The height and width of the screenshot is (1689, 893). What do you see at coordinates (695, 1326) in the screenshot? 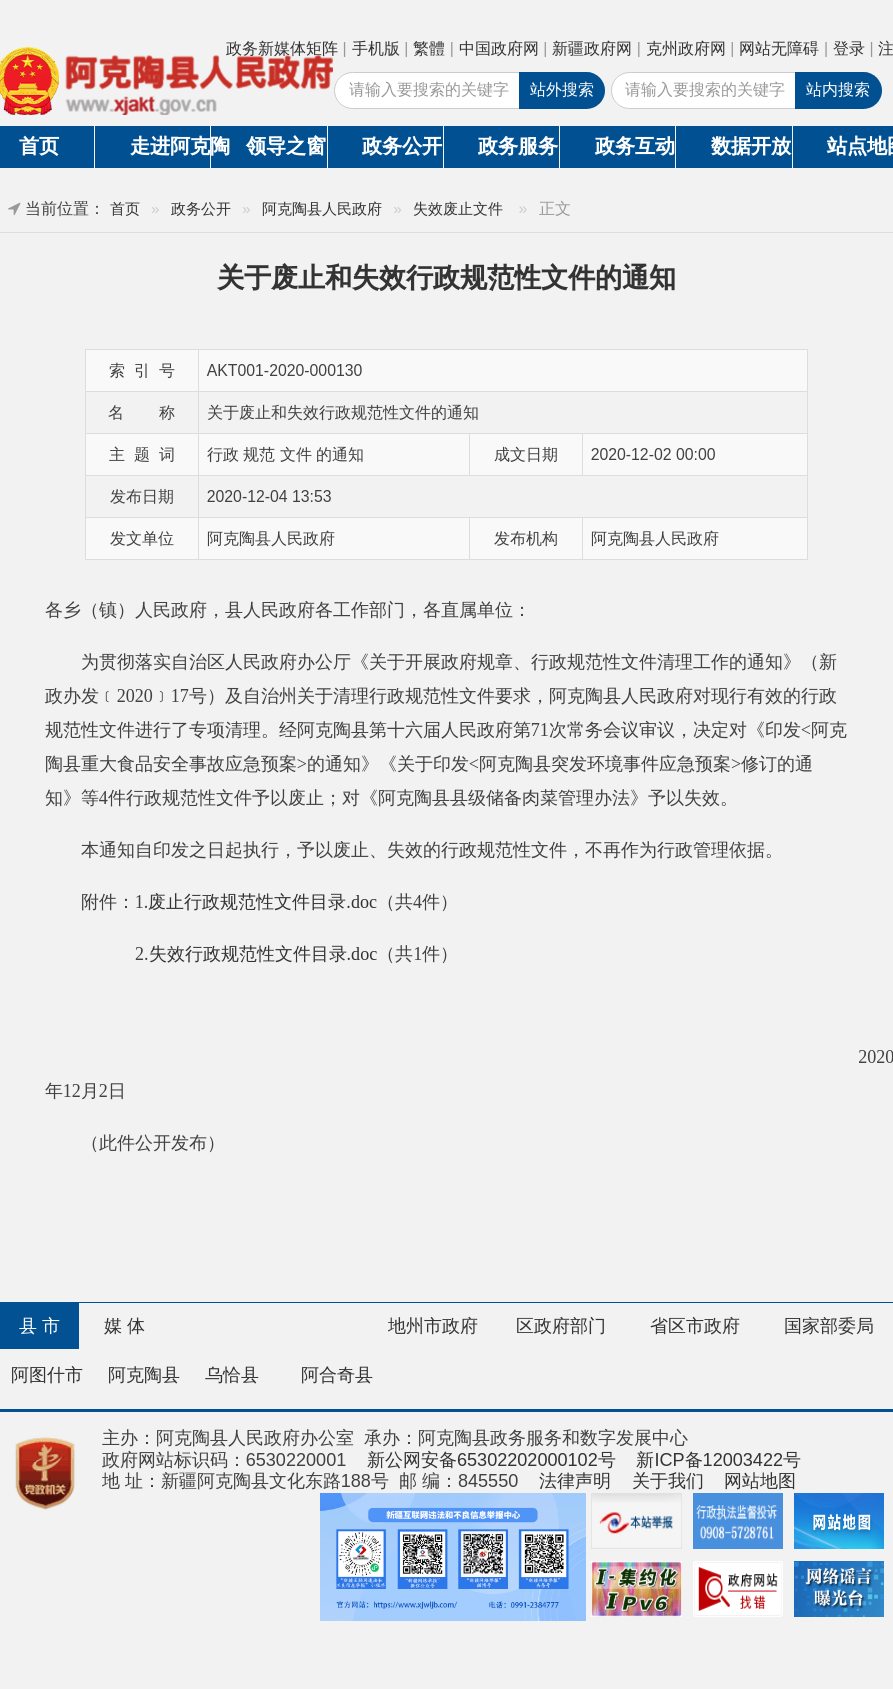
I see `省区市政府` at bounding box center [695, 1326].